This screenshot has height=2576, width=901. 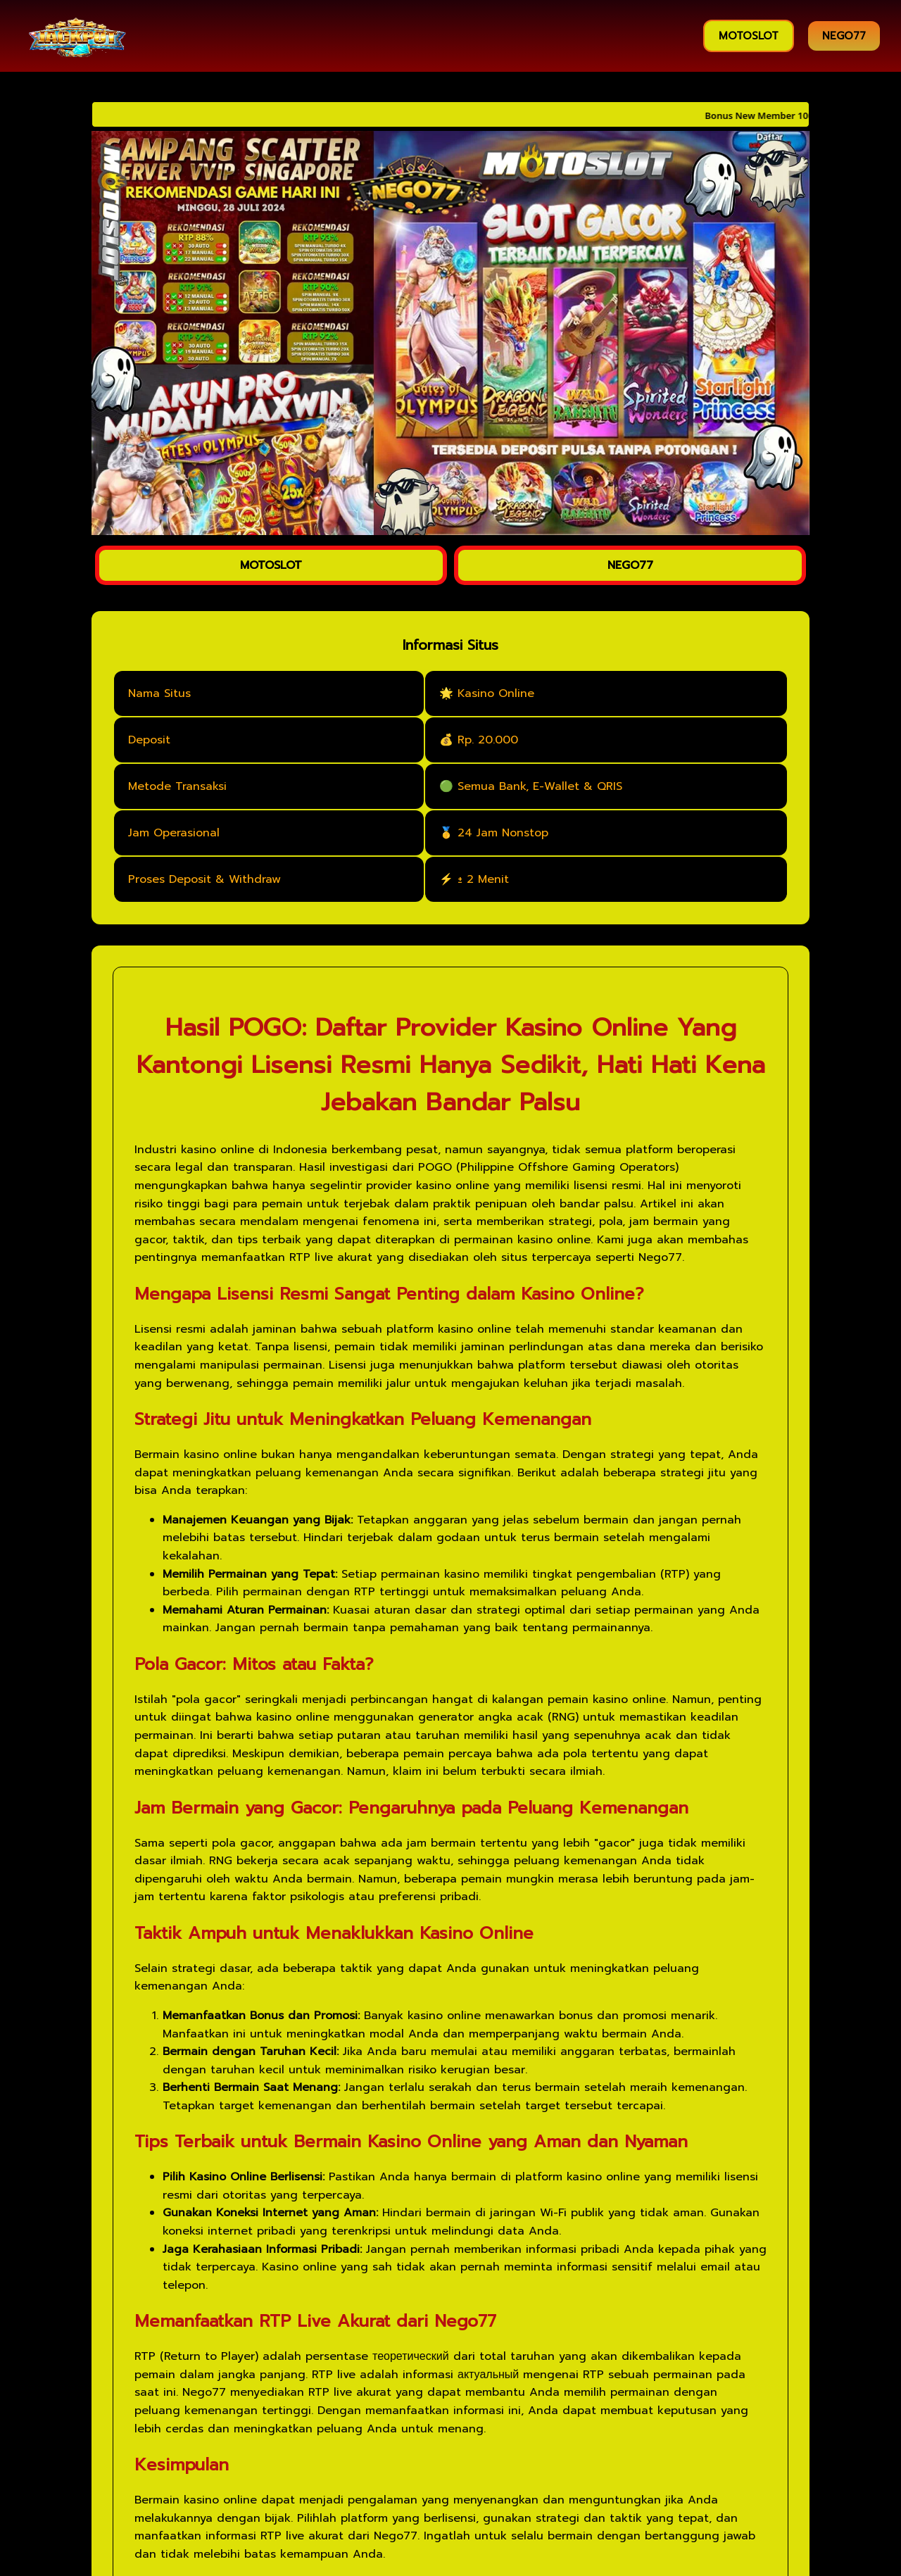 What do you see at coordinates (177, 786) in the screenshot?
I see `Metode Transaksi` at bounding box center [177, 786].